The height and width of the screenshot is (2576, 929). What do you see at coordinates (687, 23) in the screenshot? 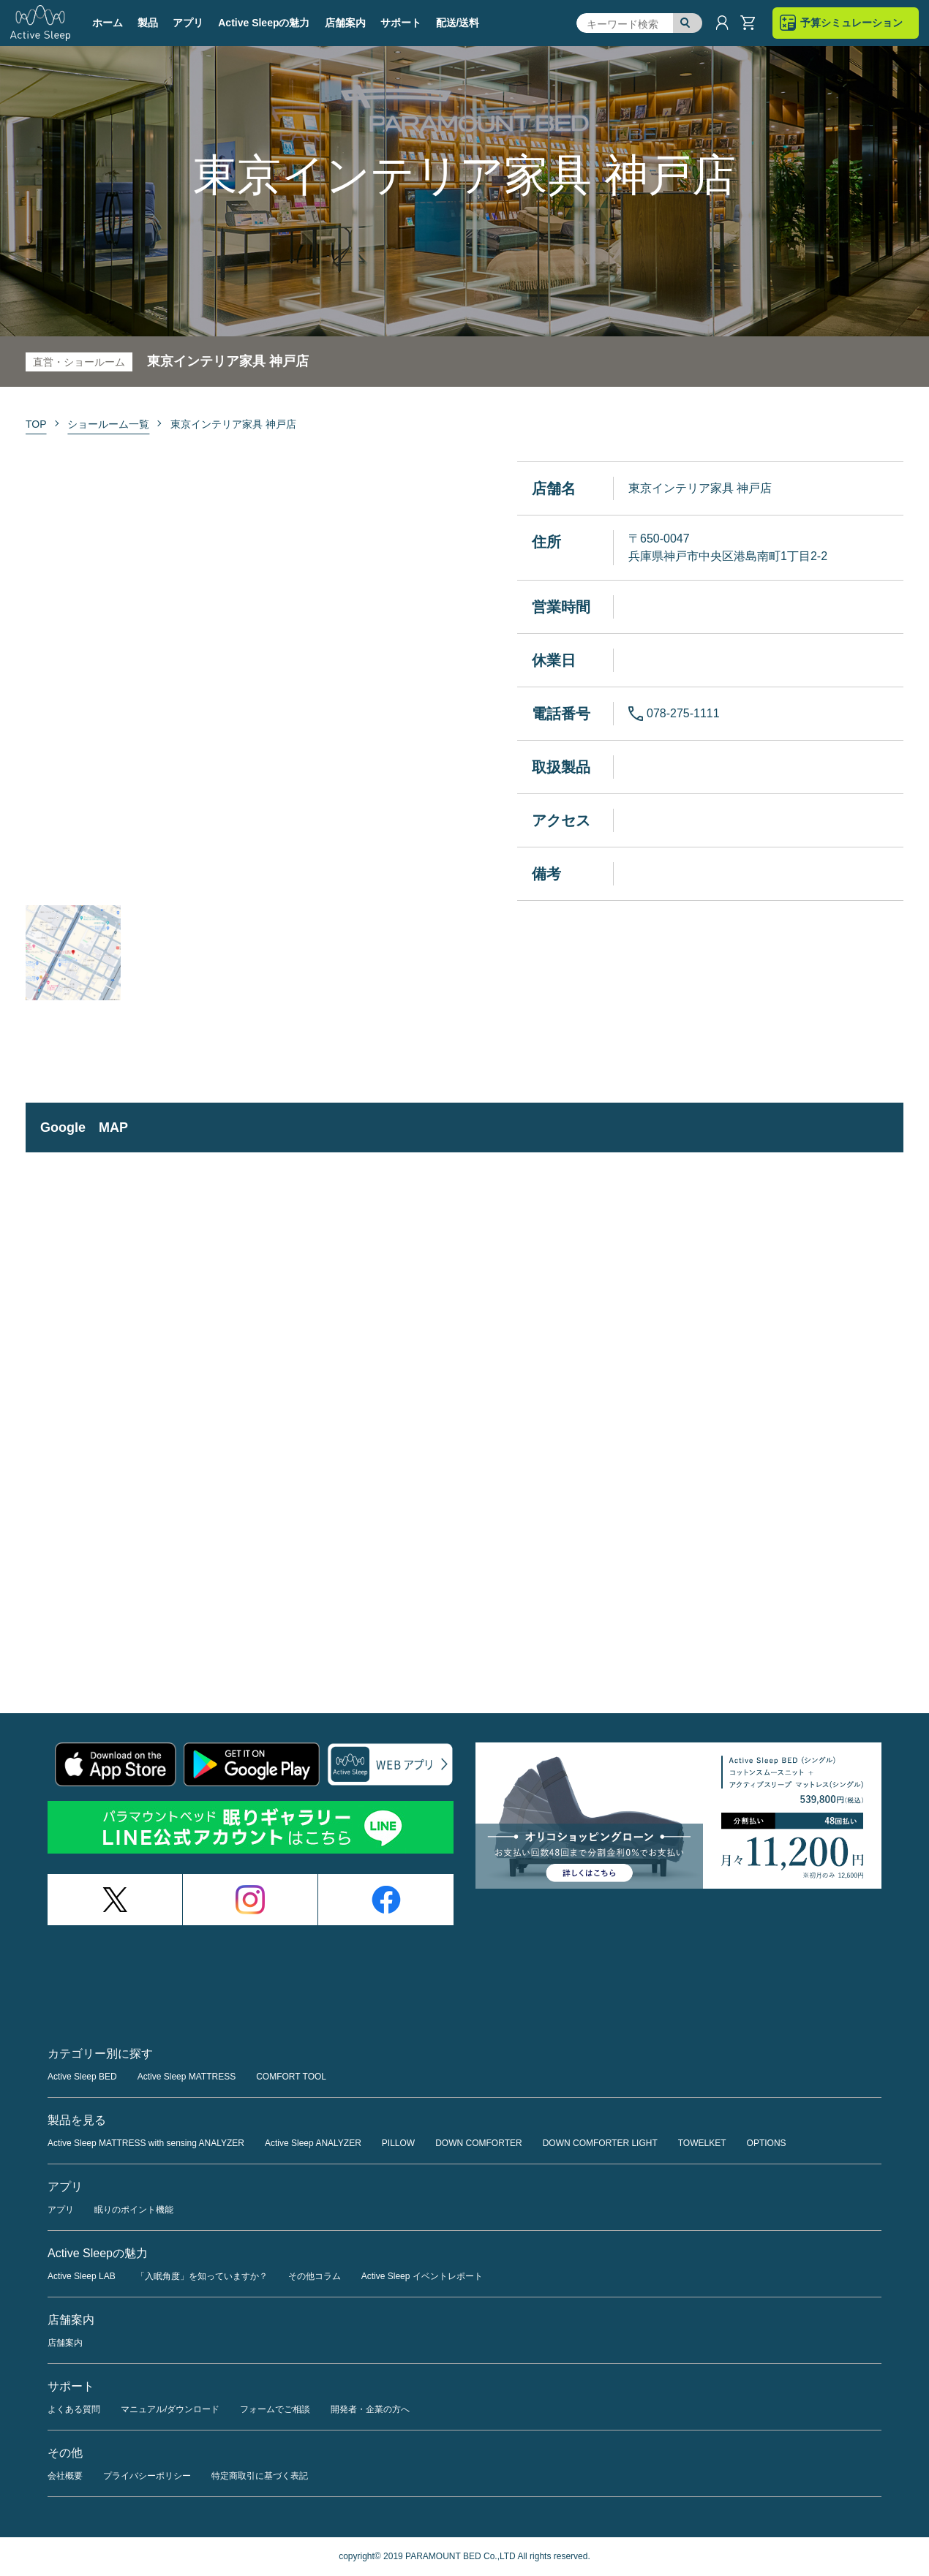
I see `検索` at bounding box center [687, 23].